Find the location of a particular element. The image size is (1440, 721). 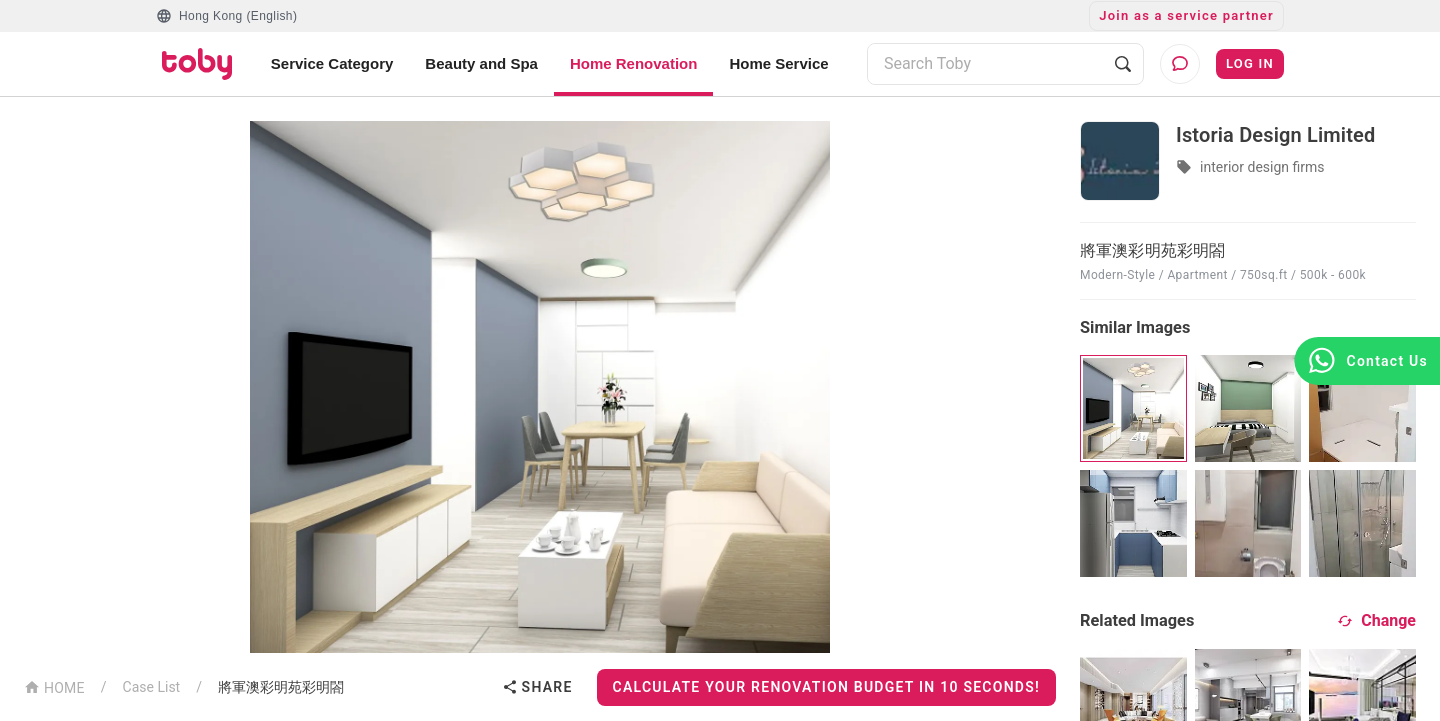

Case List is located at coordinates (152, 687).